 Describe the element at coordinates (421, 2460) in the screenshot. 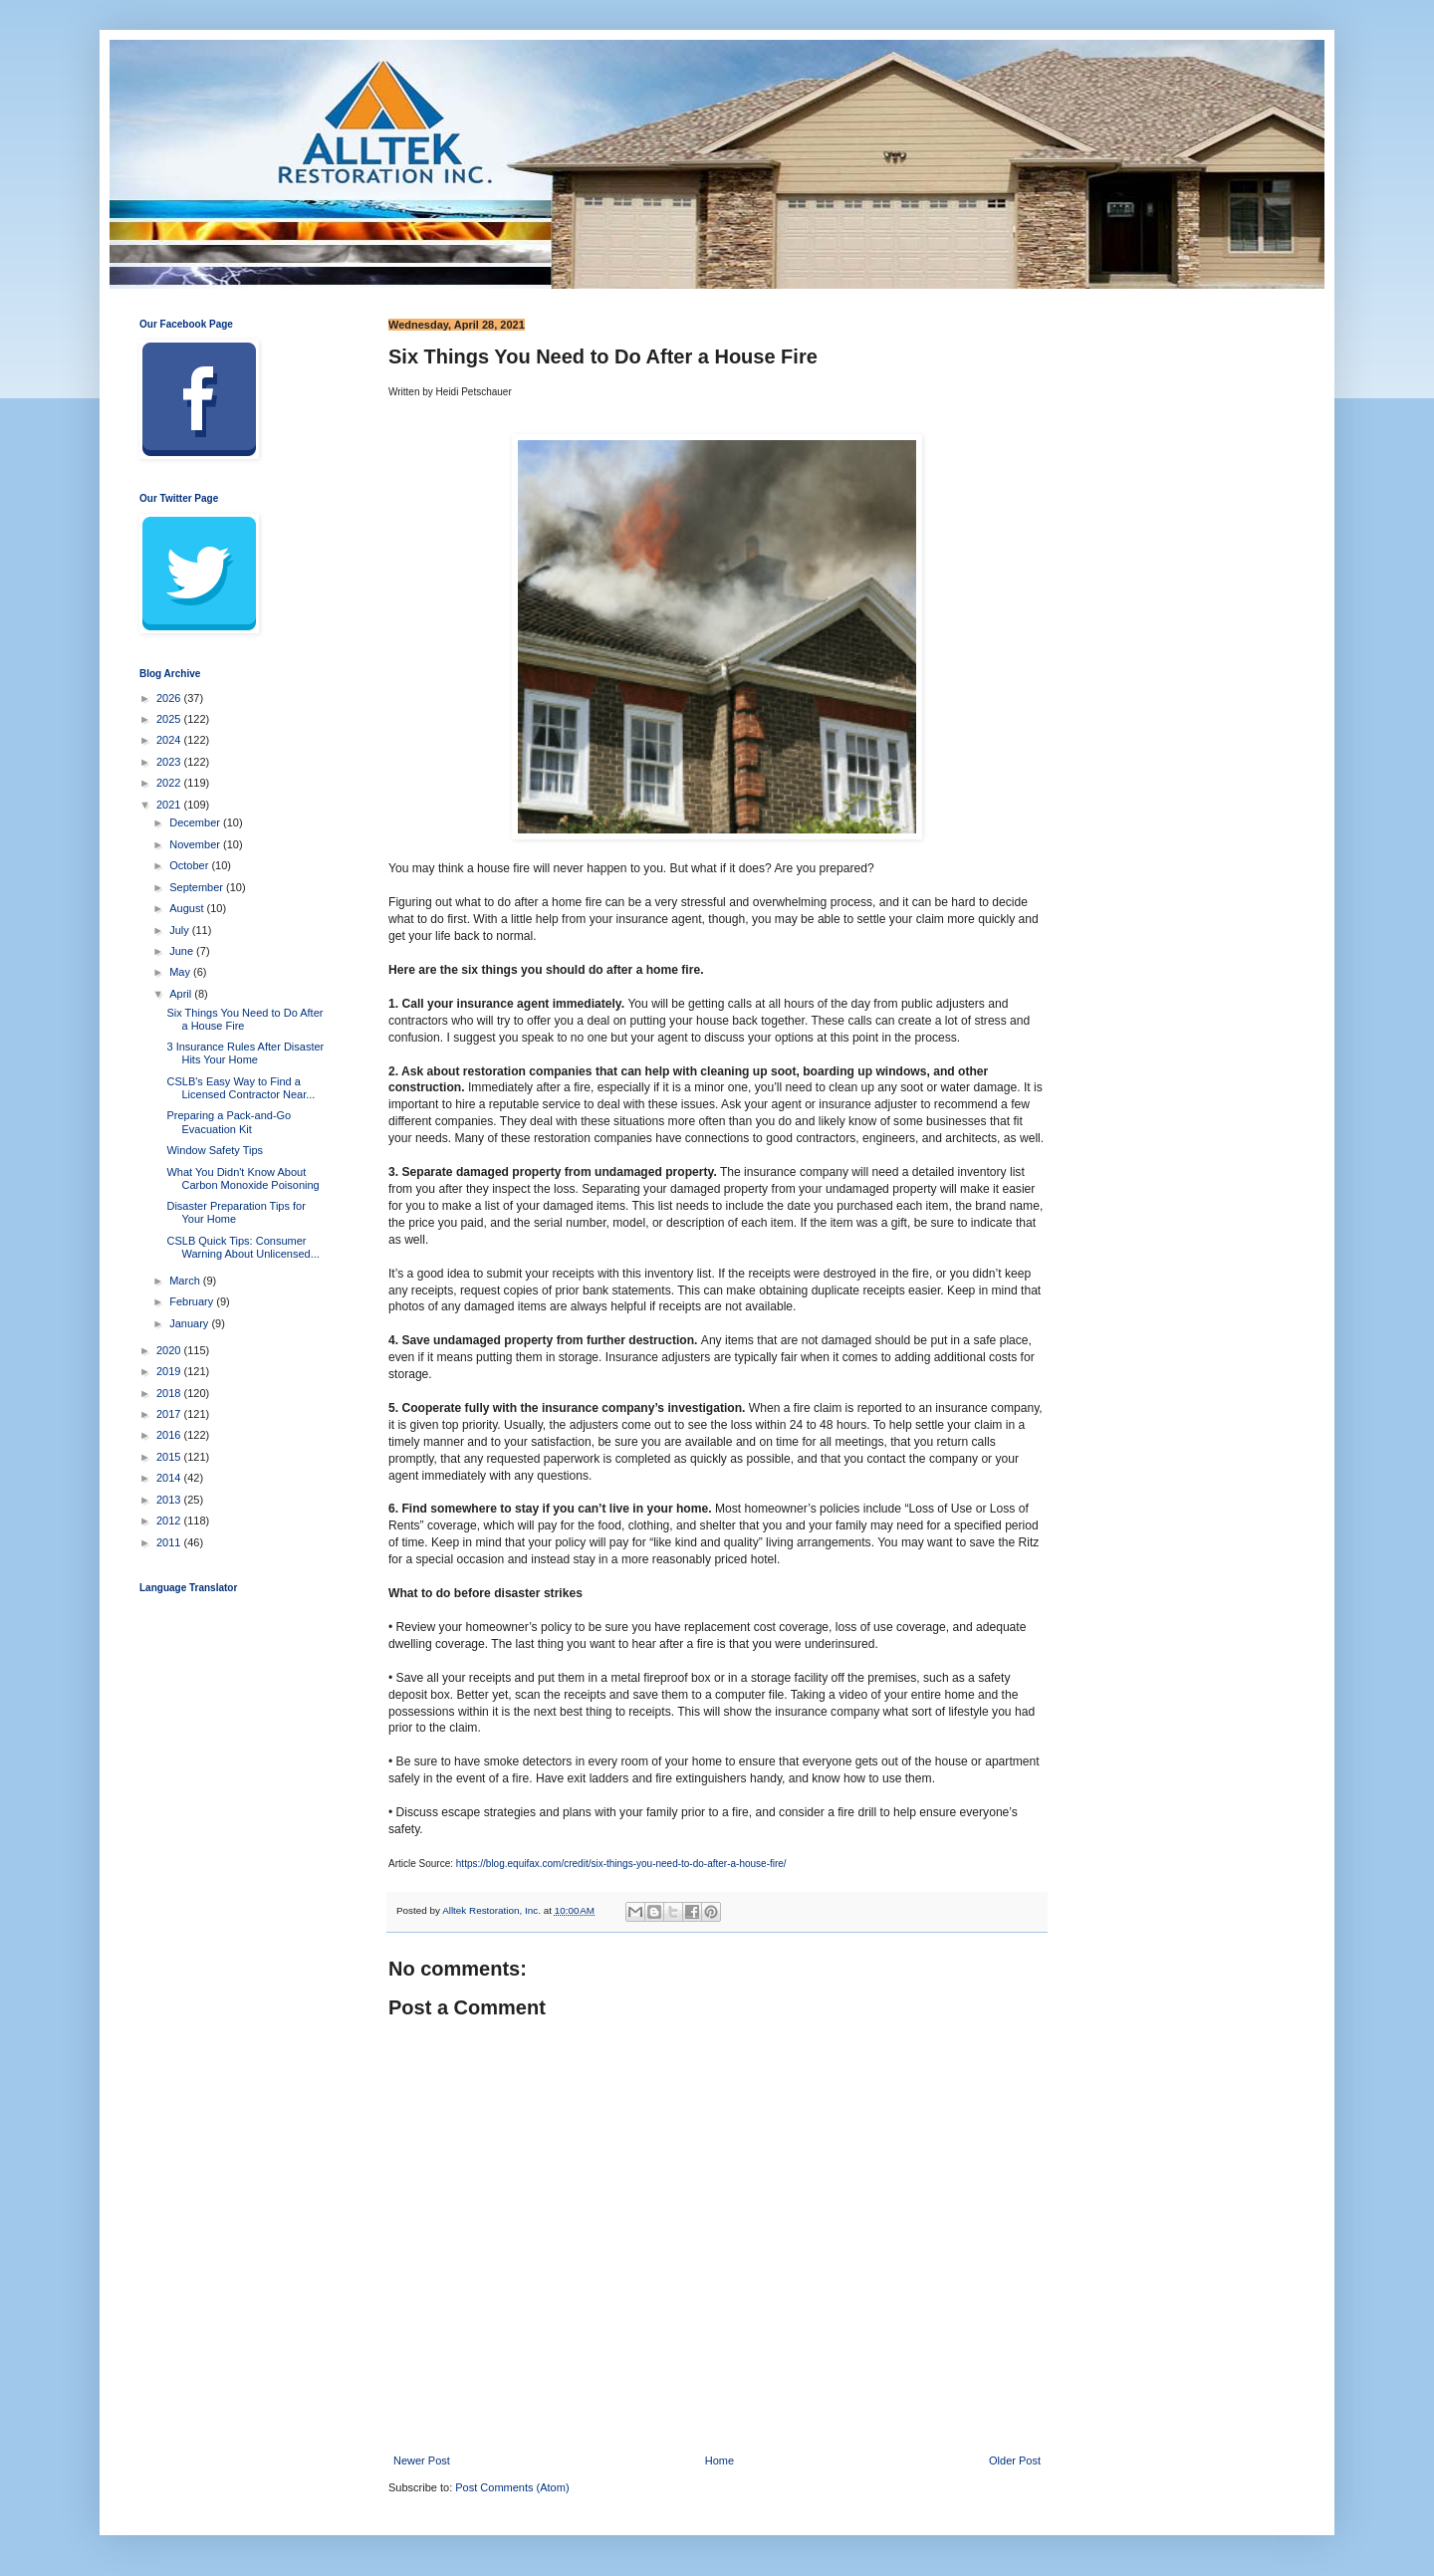

I see `Newer Post` at that location.